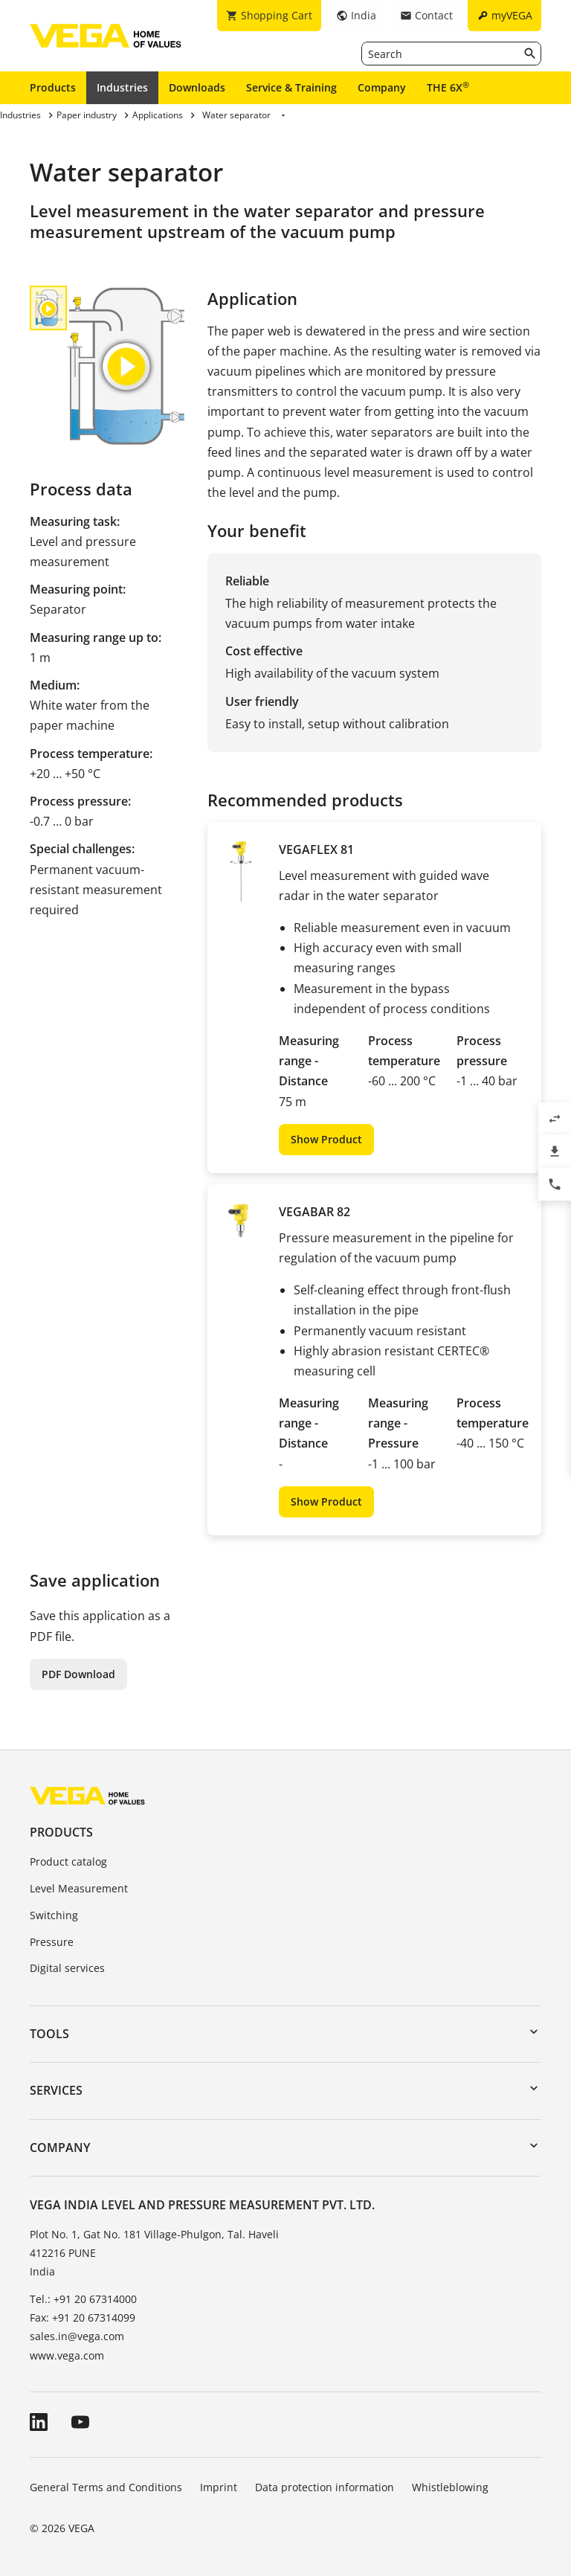 This screenshot has width=571, height=2576. Describe the element at coordinates (67, 1968) in the screenshot. I see `Digital services` at that location.